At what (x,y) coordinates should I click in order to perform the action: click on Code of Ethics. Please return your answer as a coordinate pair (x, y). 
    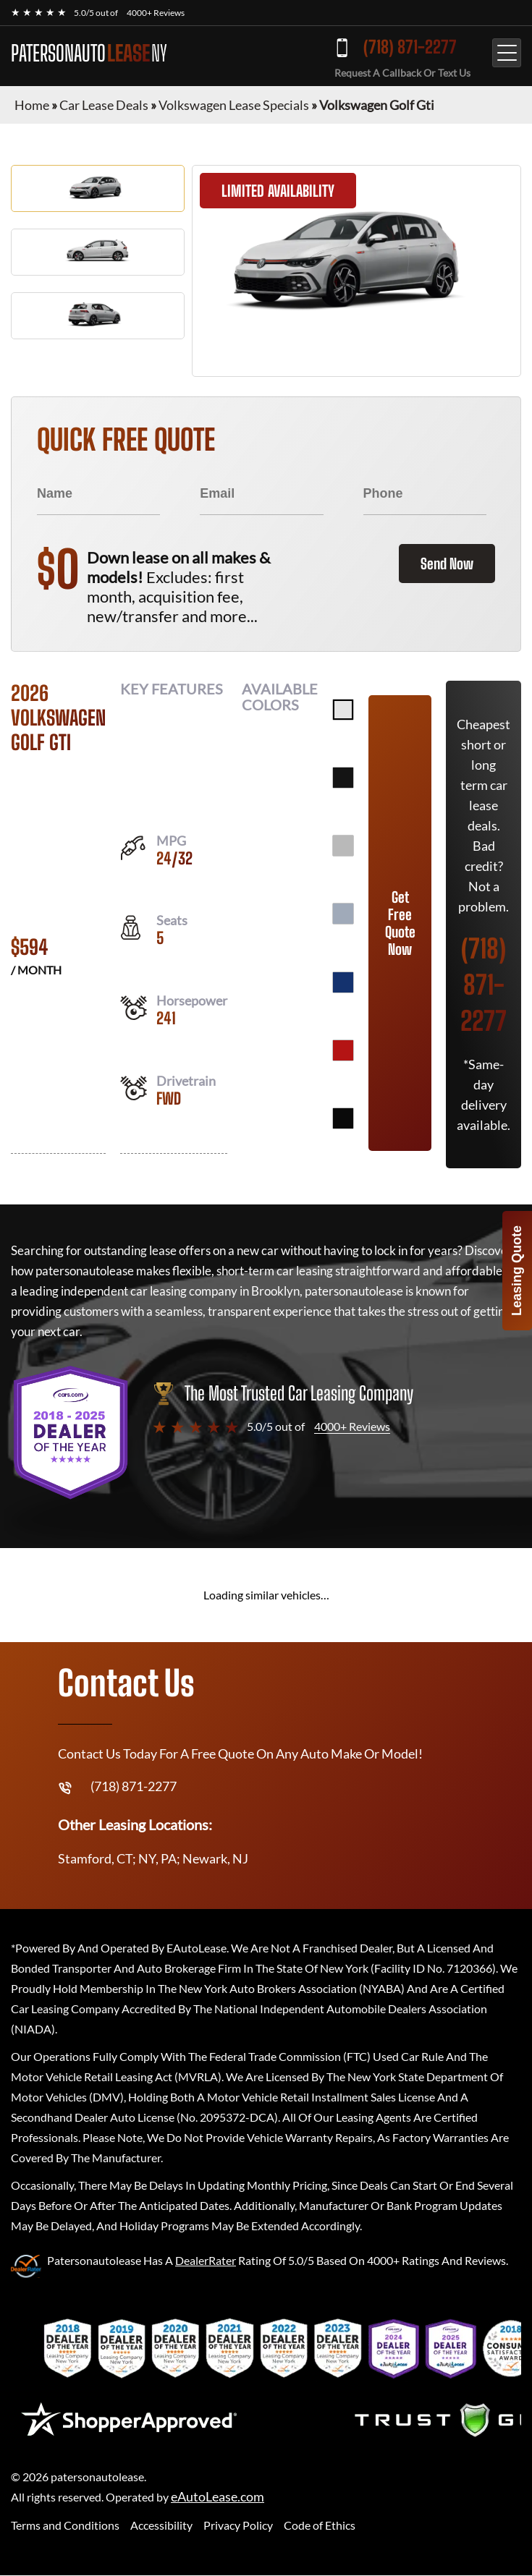
    Looking at the image, I should click on (319, 2525).